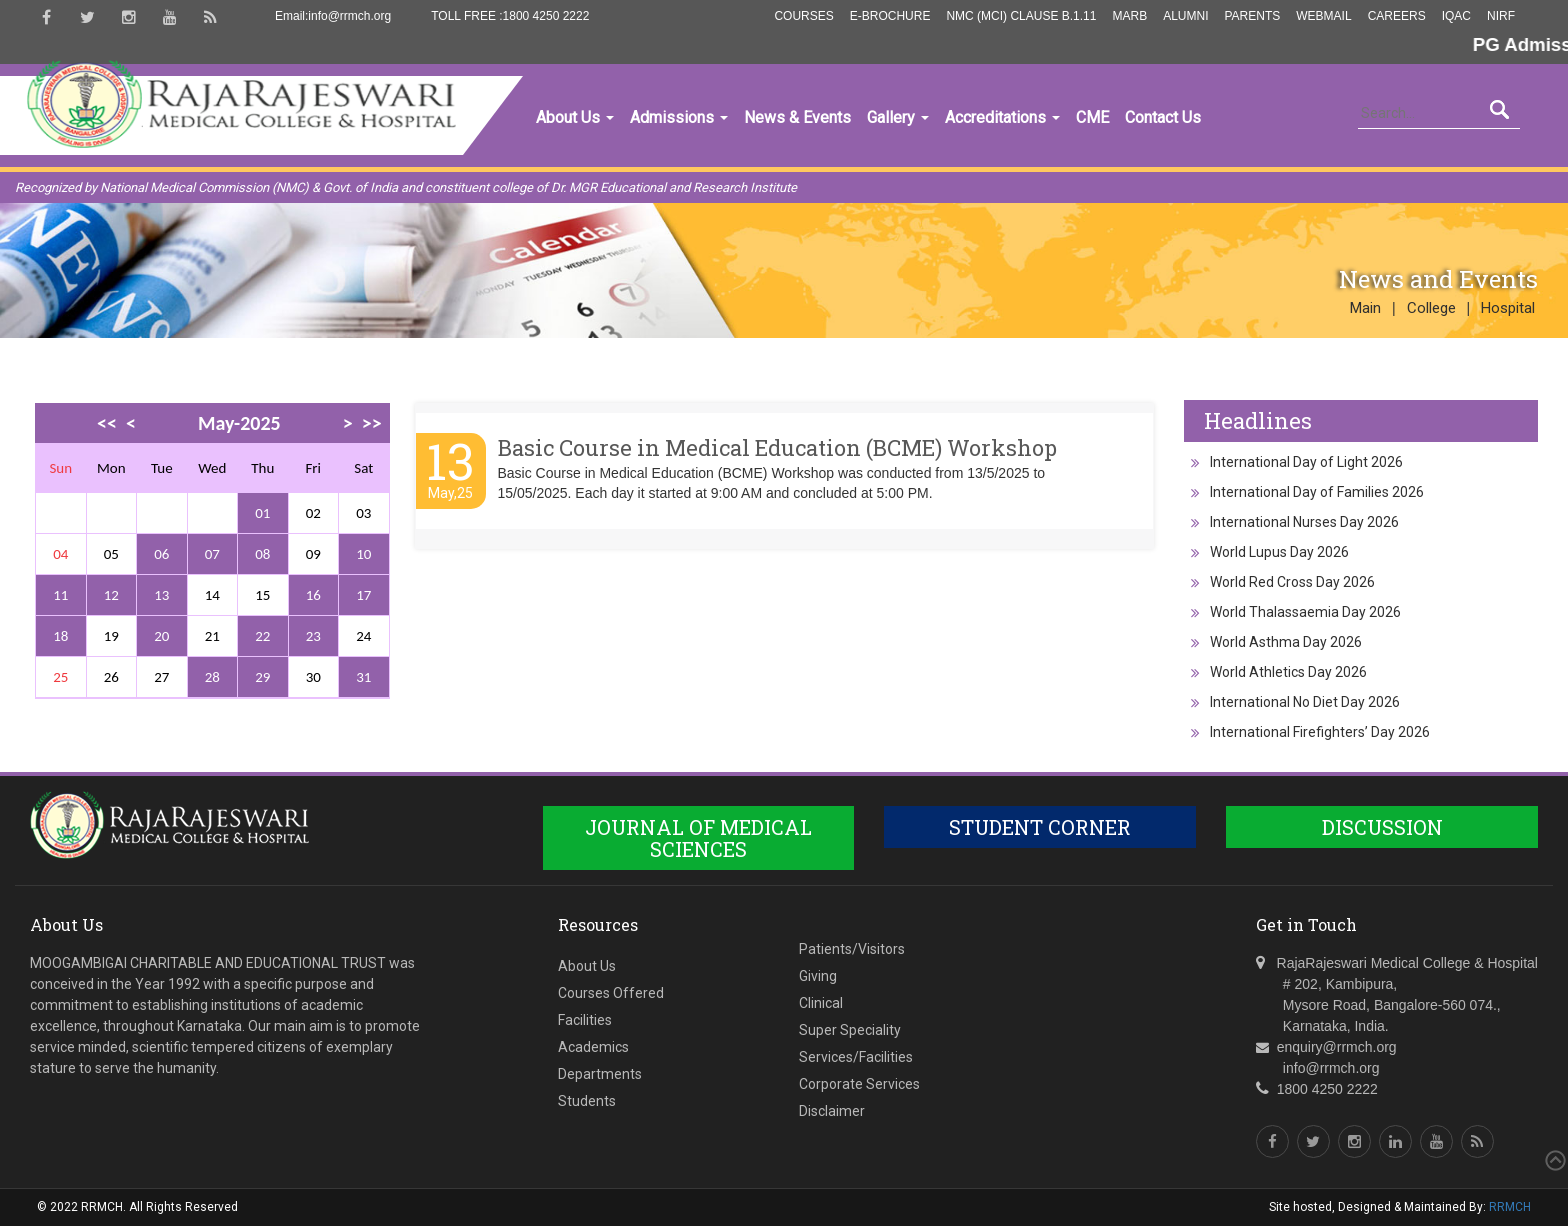 The width and height of the screenshot is (1568, 1226). I want to click on Main, so click(1365, 308).